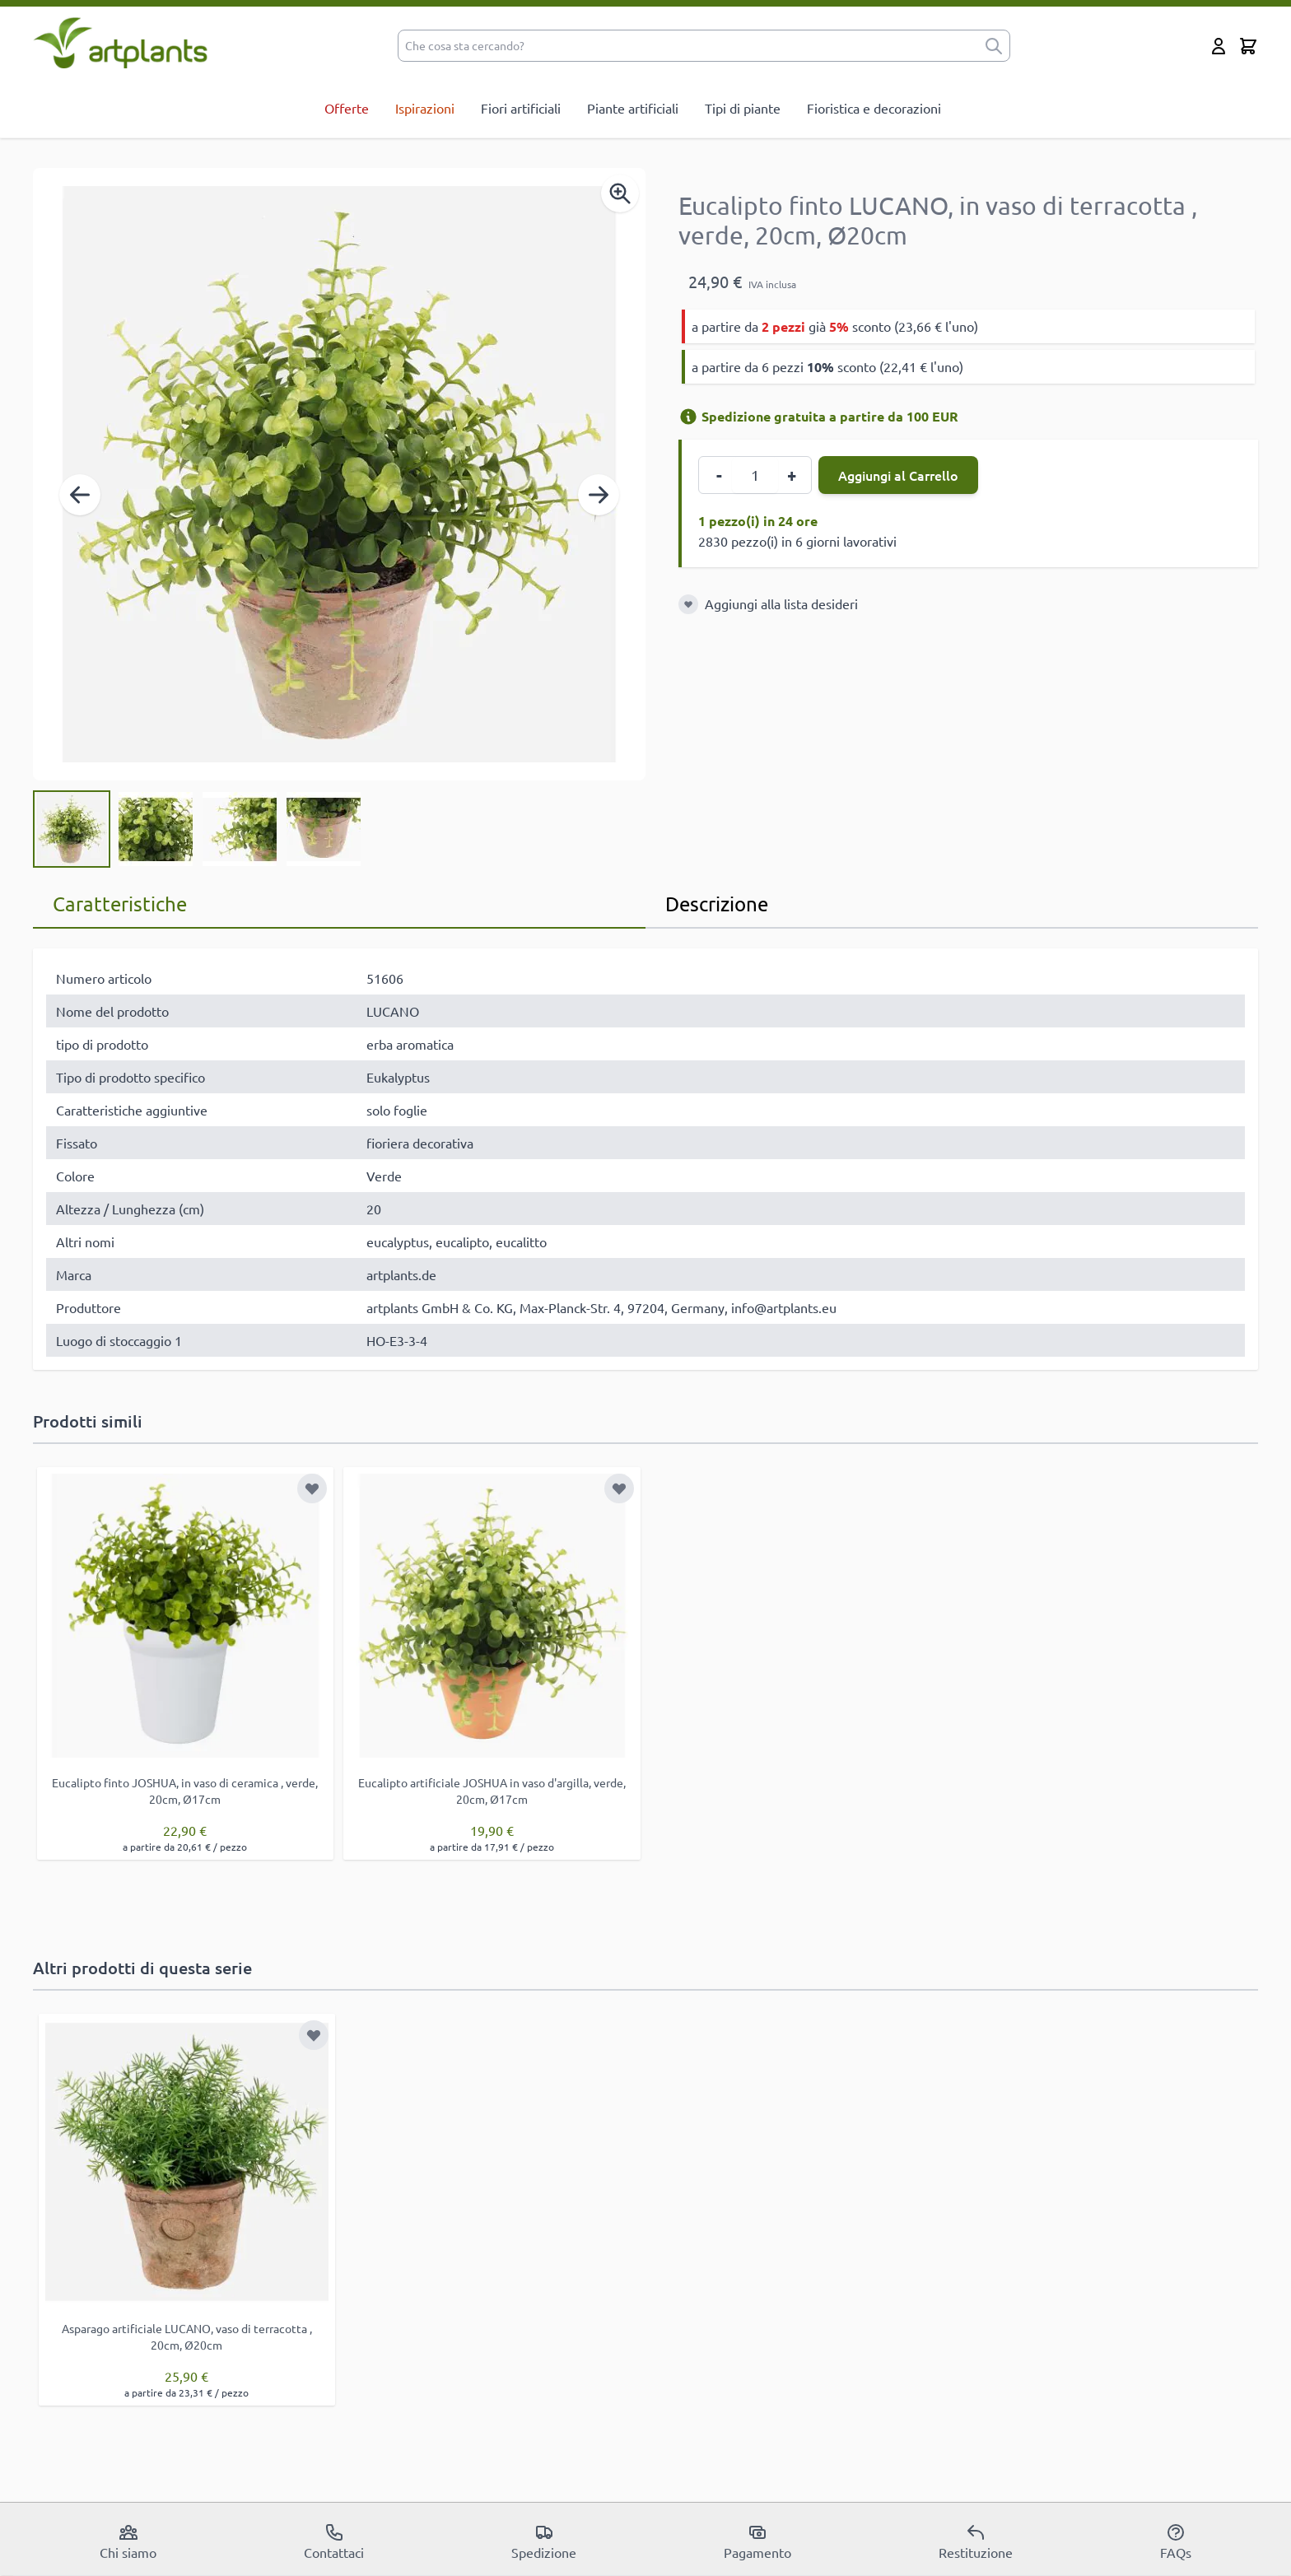 The image size is (1291, 2576). What do you see at coordinates (521, 108) in the screenshot?
I see `Fiori artificiali` at bounding box center [521, 108].